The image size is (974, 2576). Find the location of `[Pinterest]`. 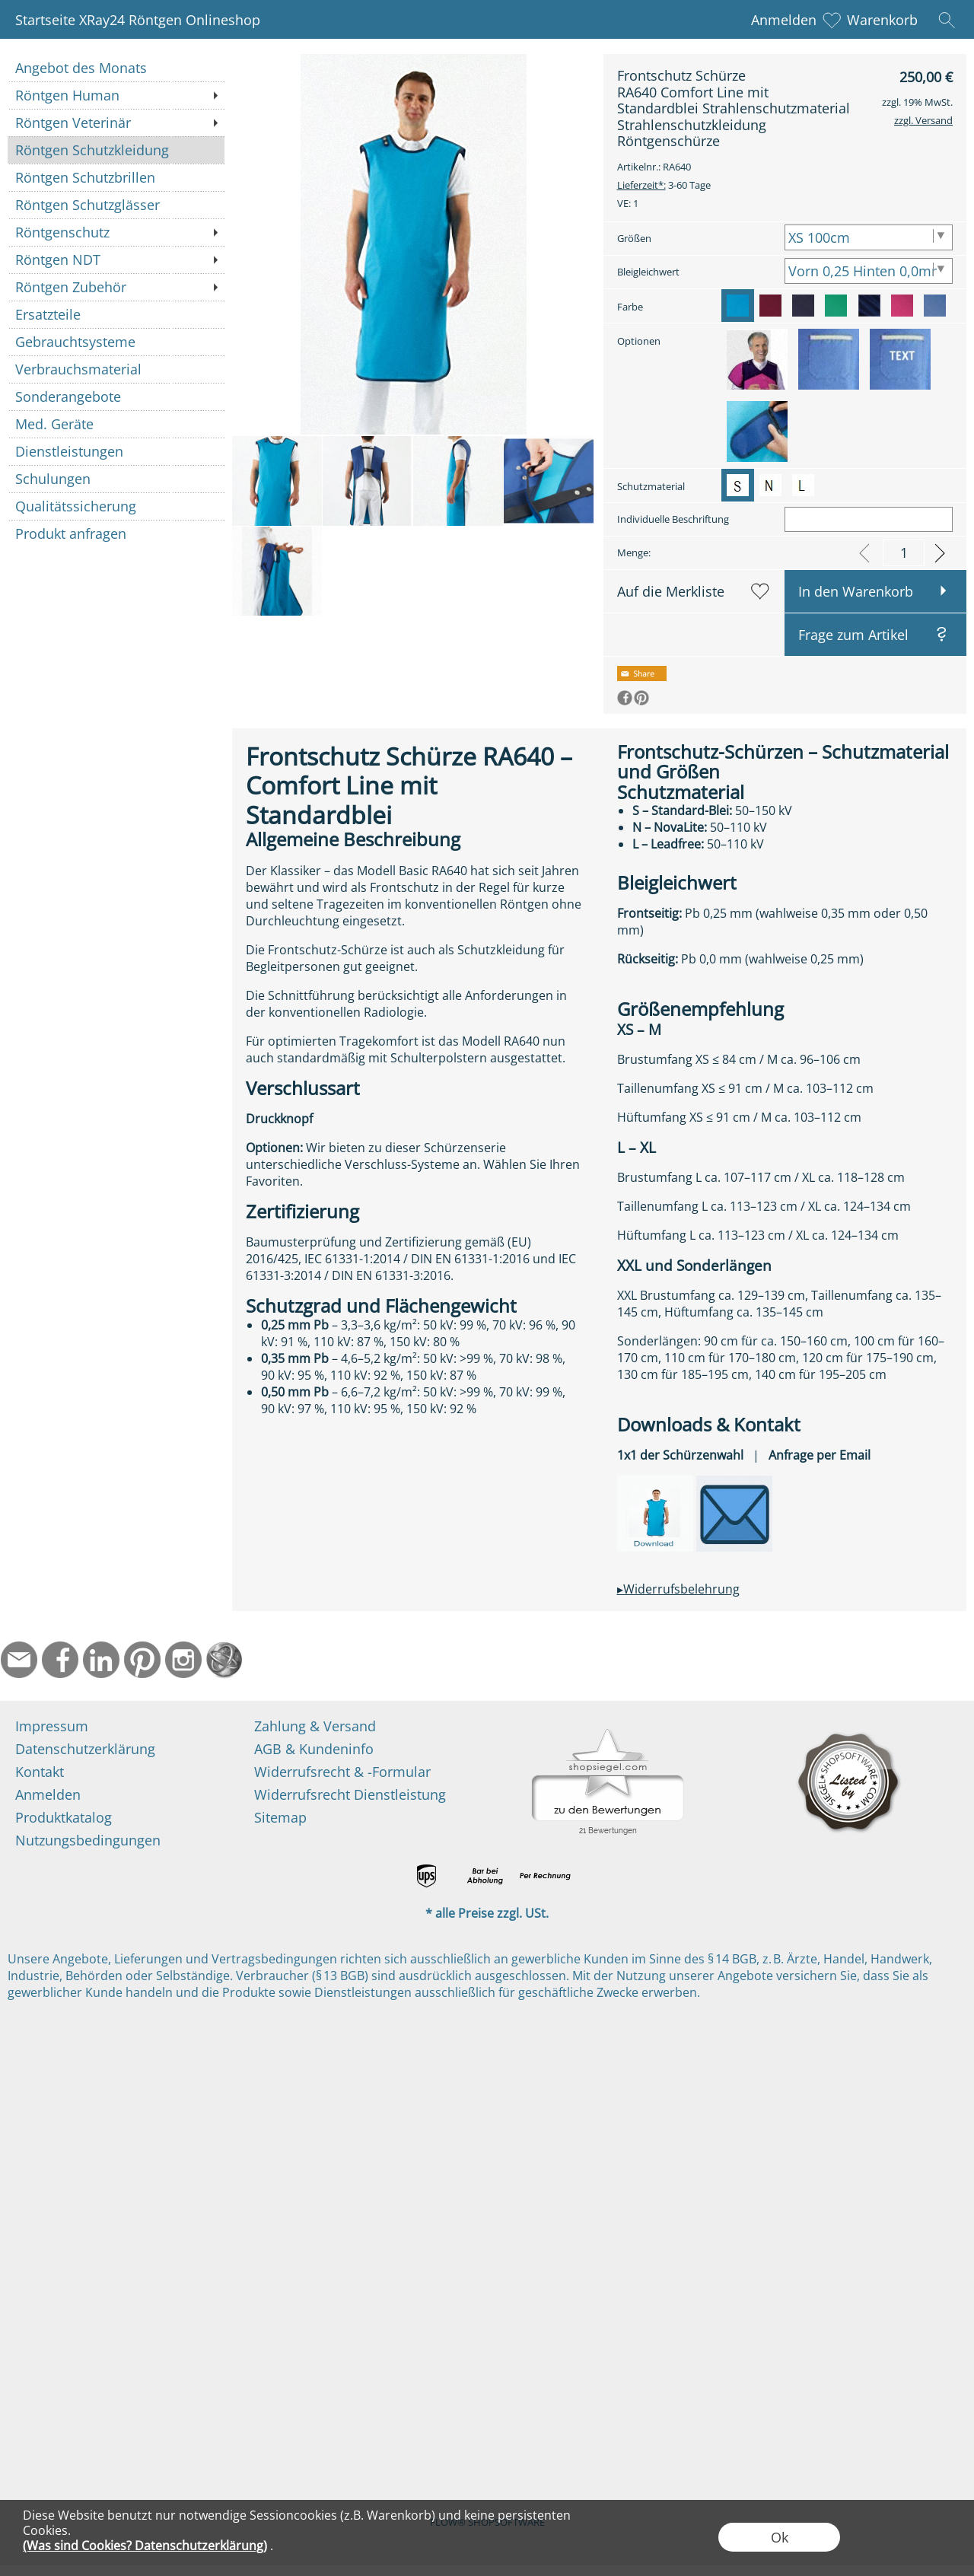

[Pinterest] is located at coordinates (142, 1660).